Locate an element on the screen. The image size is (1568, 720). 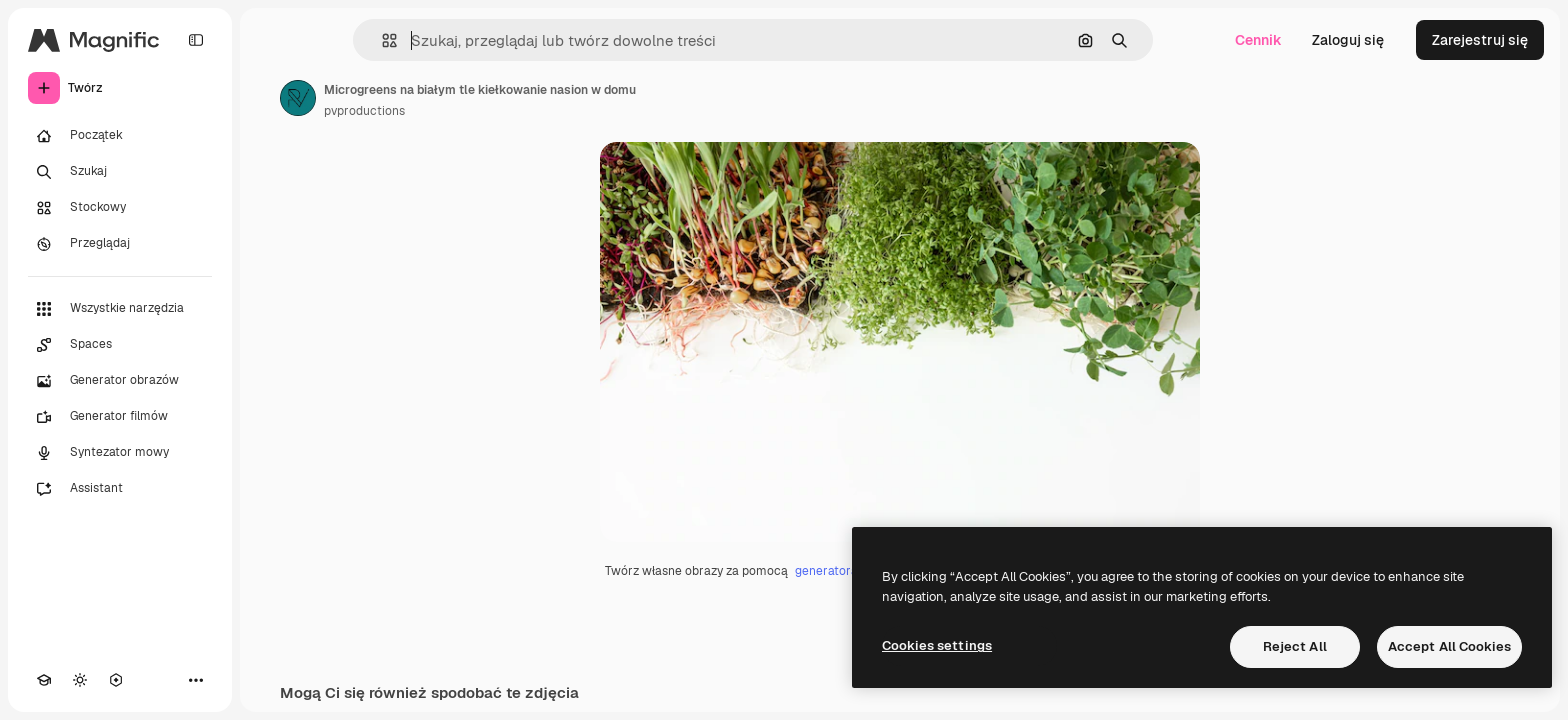
[Początek] is located at coordinates (120, 136).